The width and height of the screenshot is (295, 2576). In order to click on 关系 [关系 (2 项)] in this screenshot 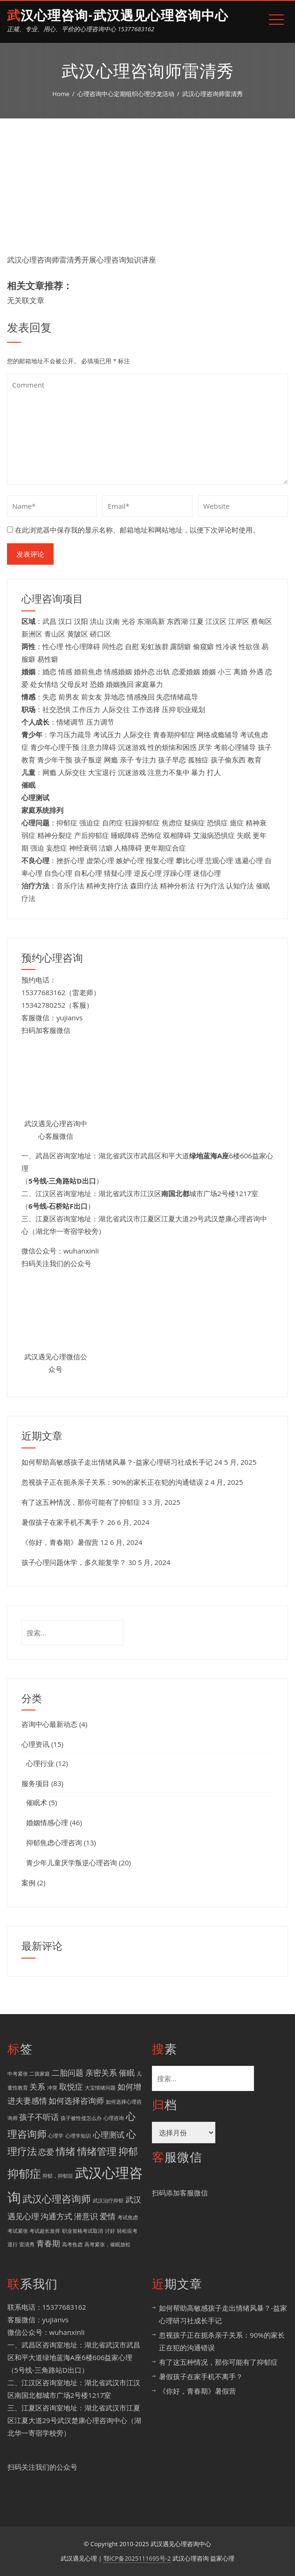, I will do `click(37, 2086)`.